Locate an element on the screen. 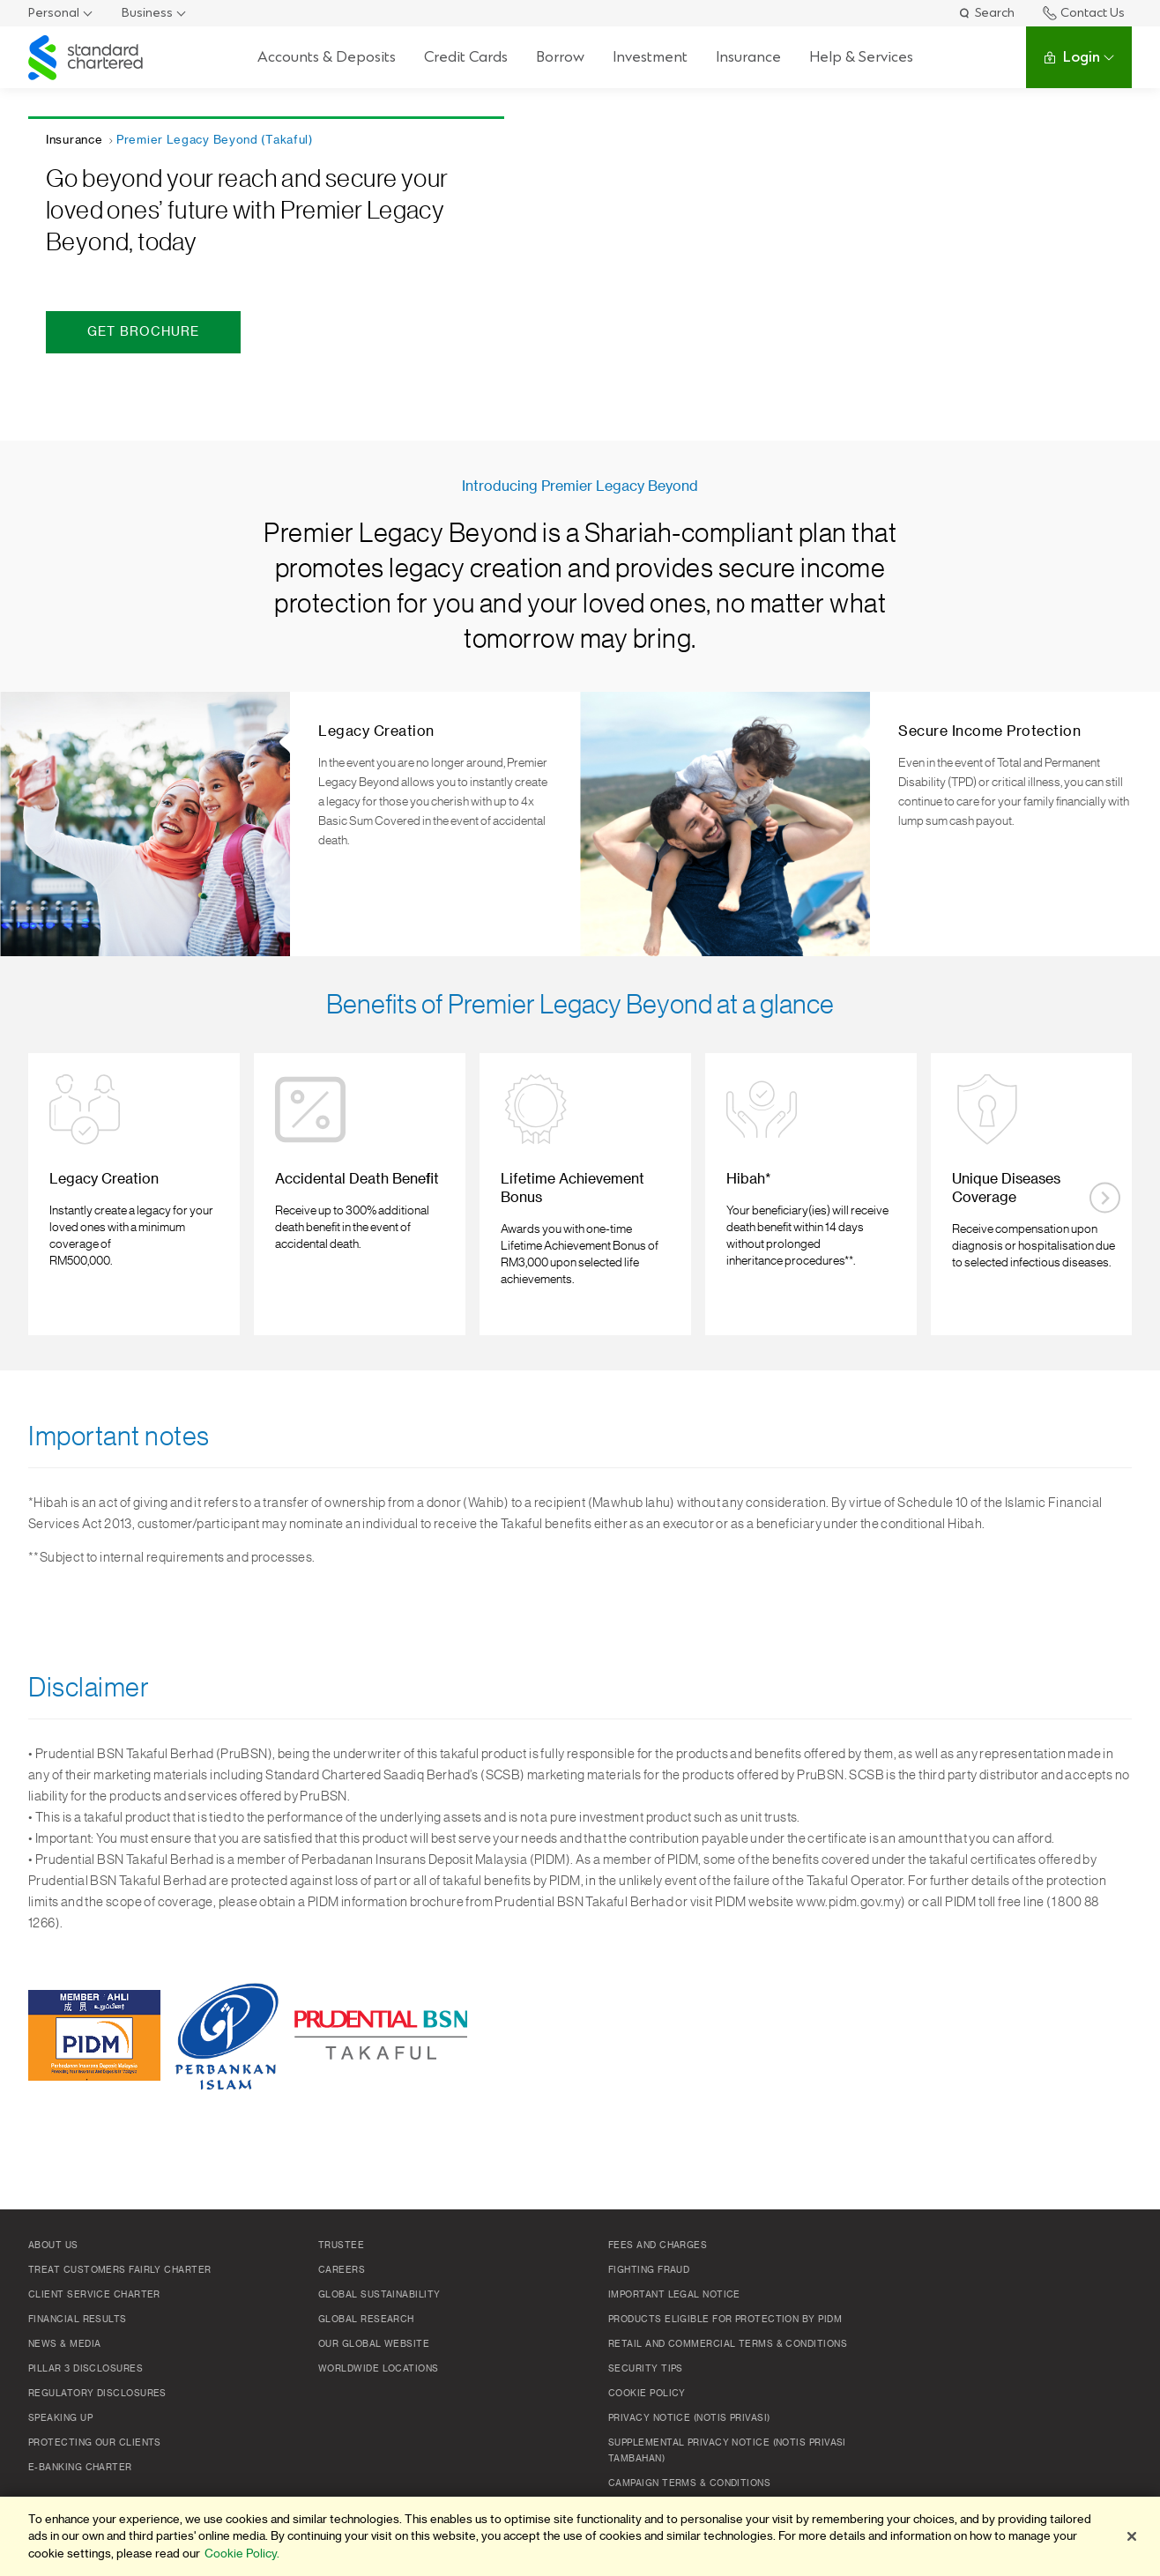 This screenshot has width=1160, height=2576. Global Sustainability is located at coordinates (379, 2294).